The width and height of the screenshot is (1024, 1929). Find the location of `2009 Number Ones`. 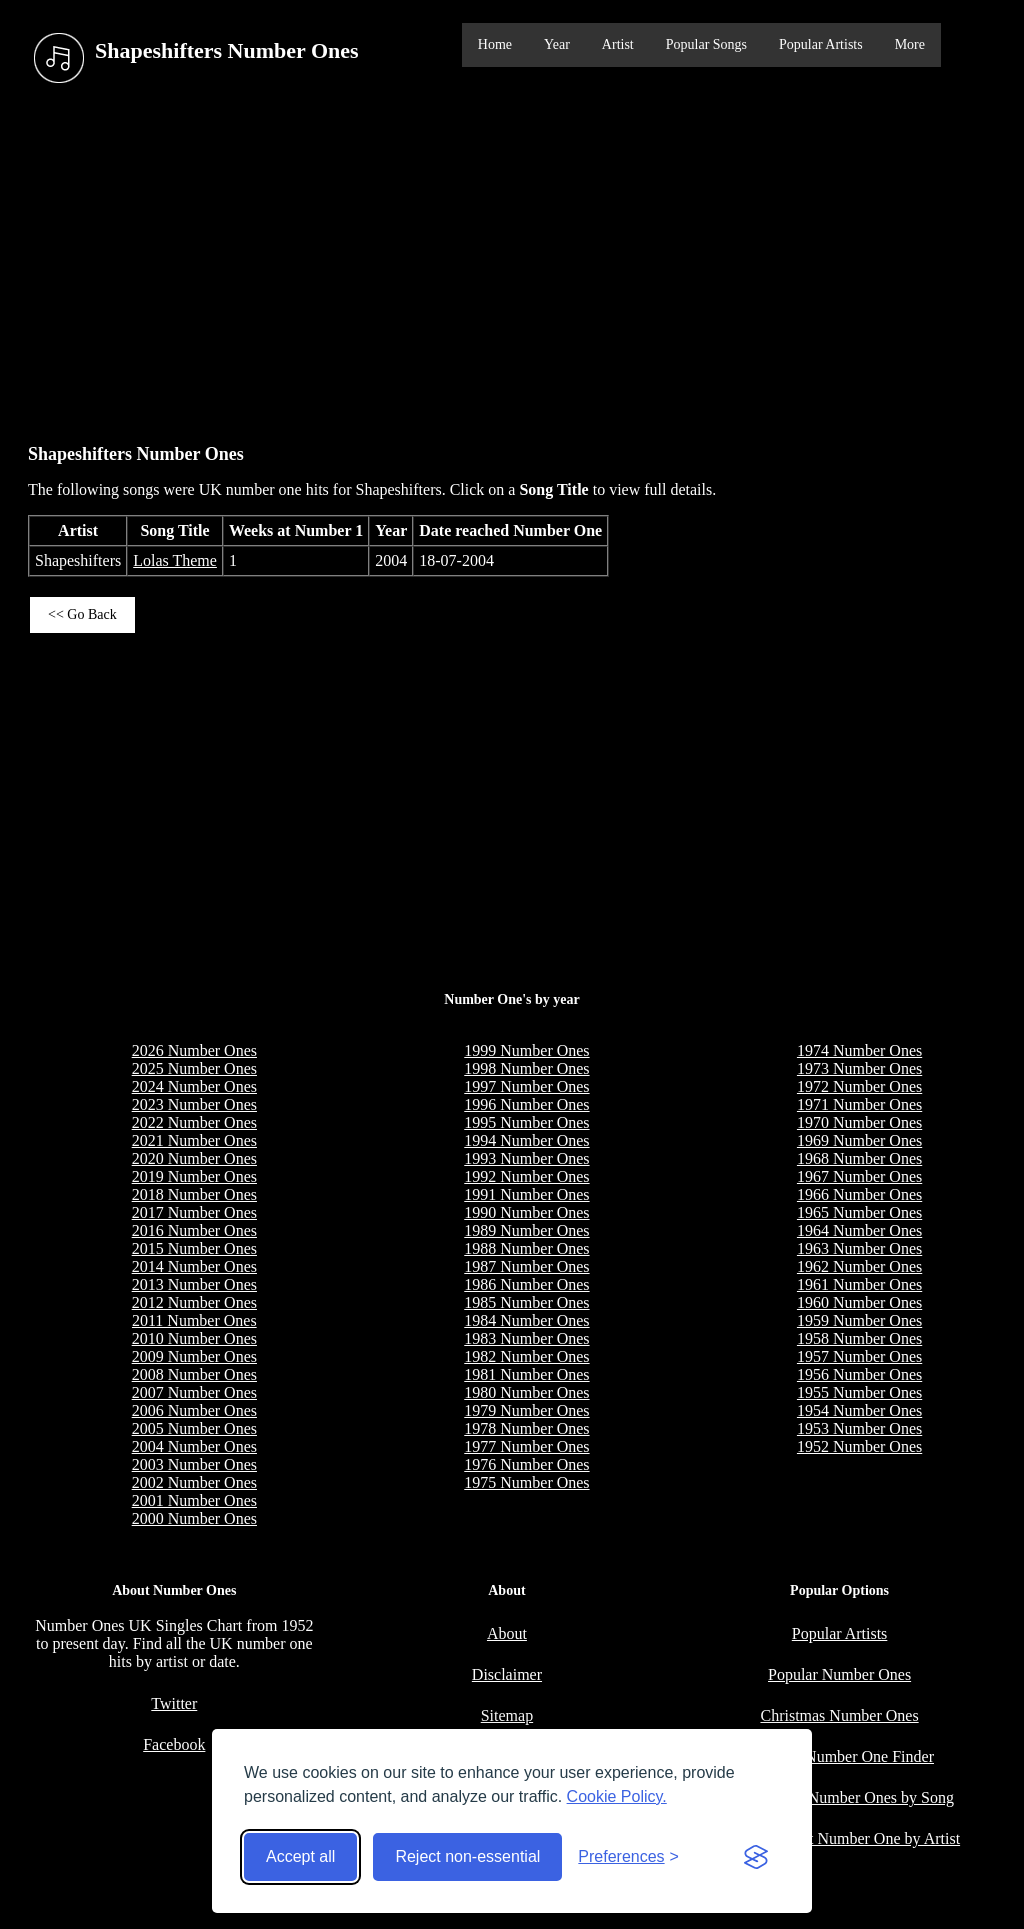

2009 Number Ones is located at coordinates (194, 1356).